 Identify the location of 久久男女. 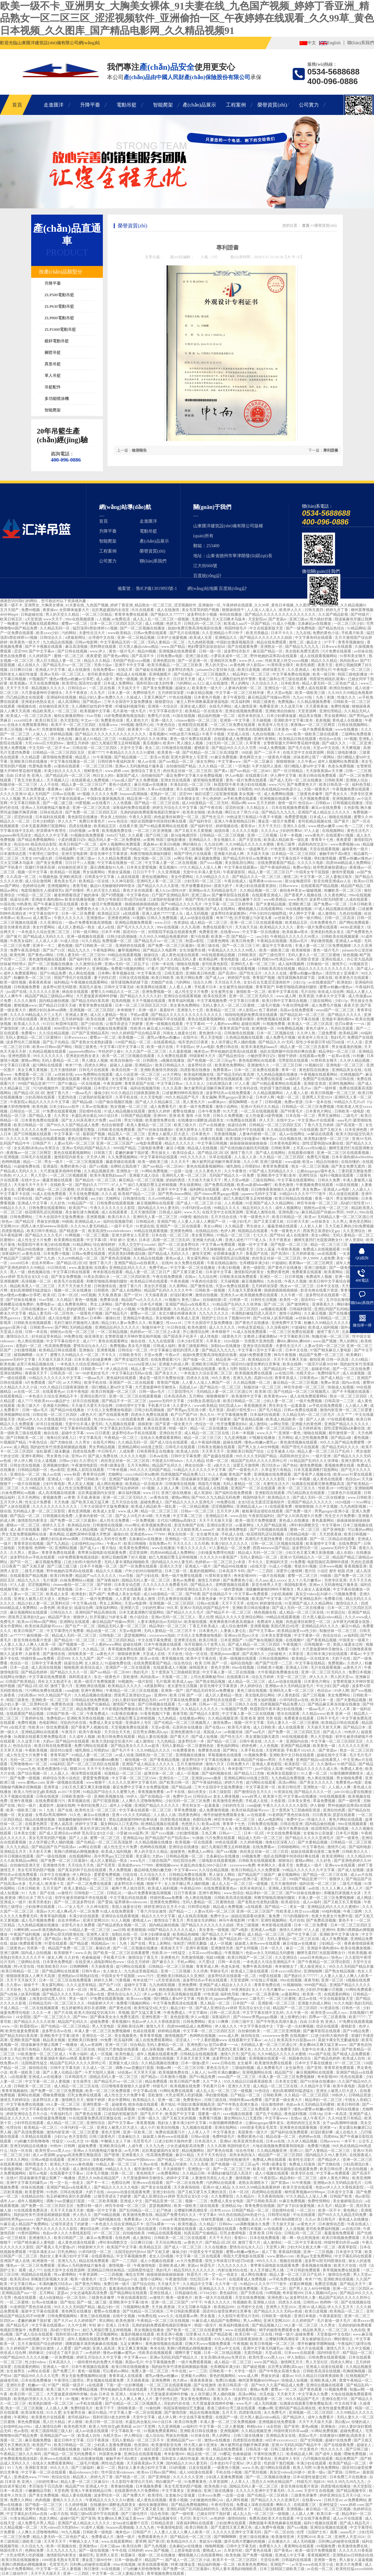
(62, 1115).